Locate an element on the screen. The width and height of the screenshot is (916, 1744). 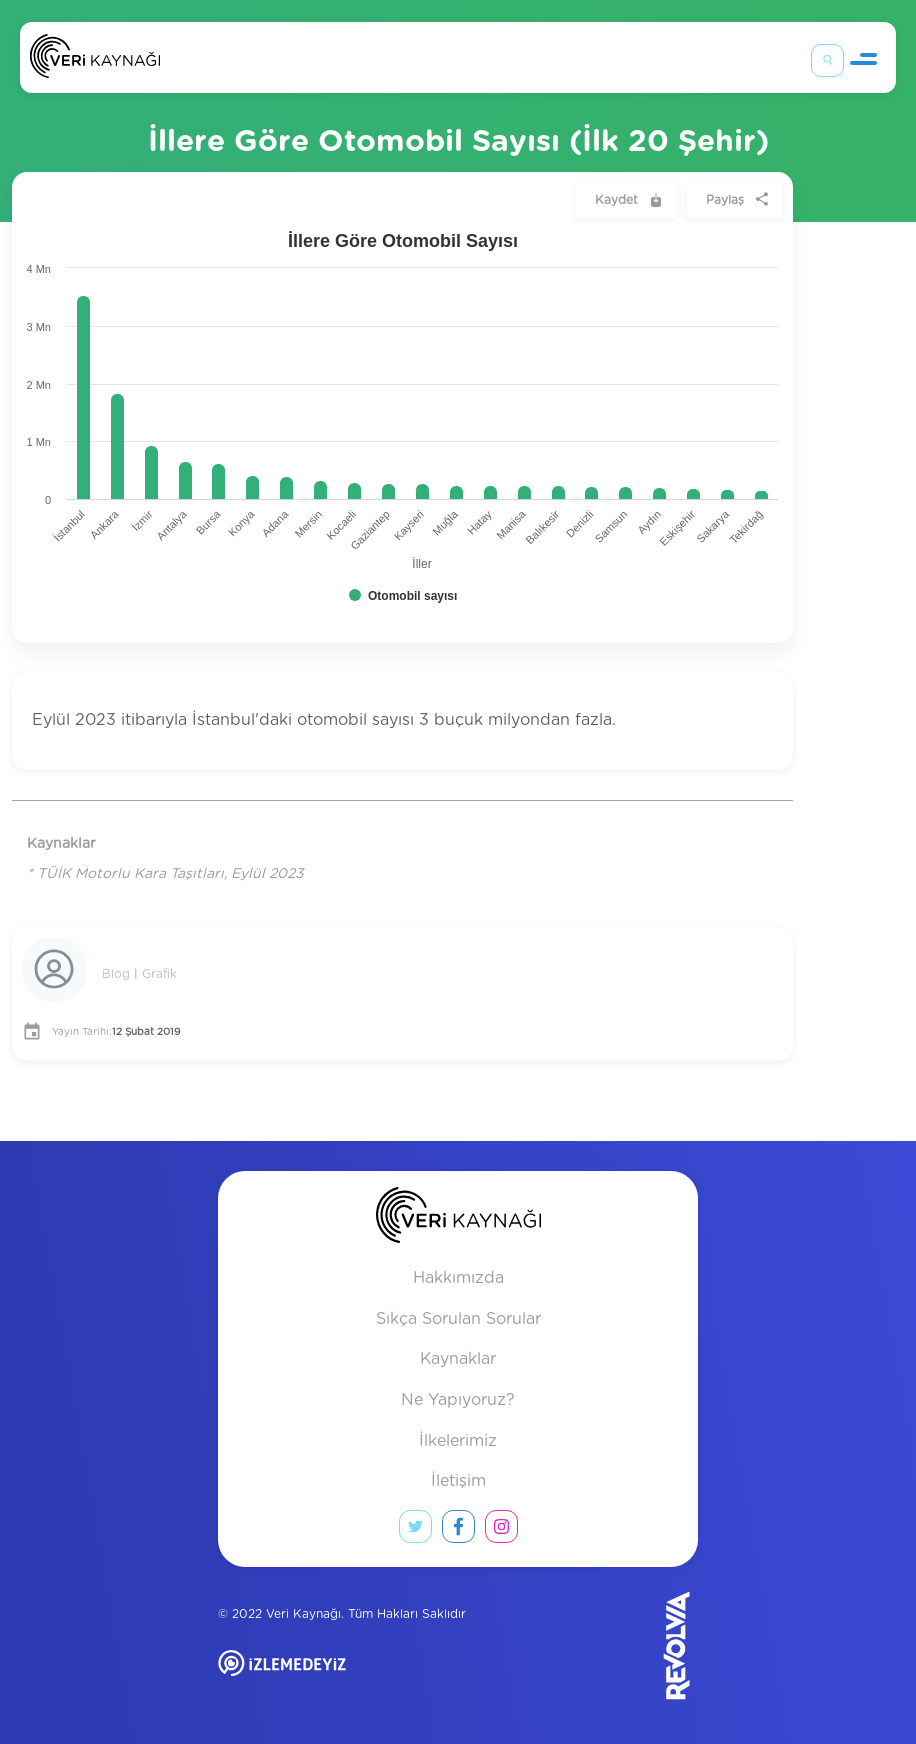
[instagram link] is located at coordinates (501, 1531).